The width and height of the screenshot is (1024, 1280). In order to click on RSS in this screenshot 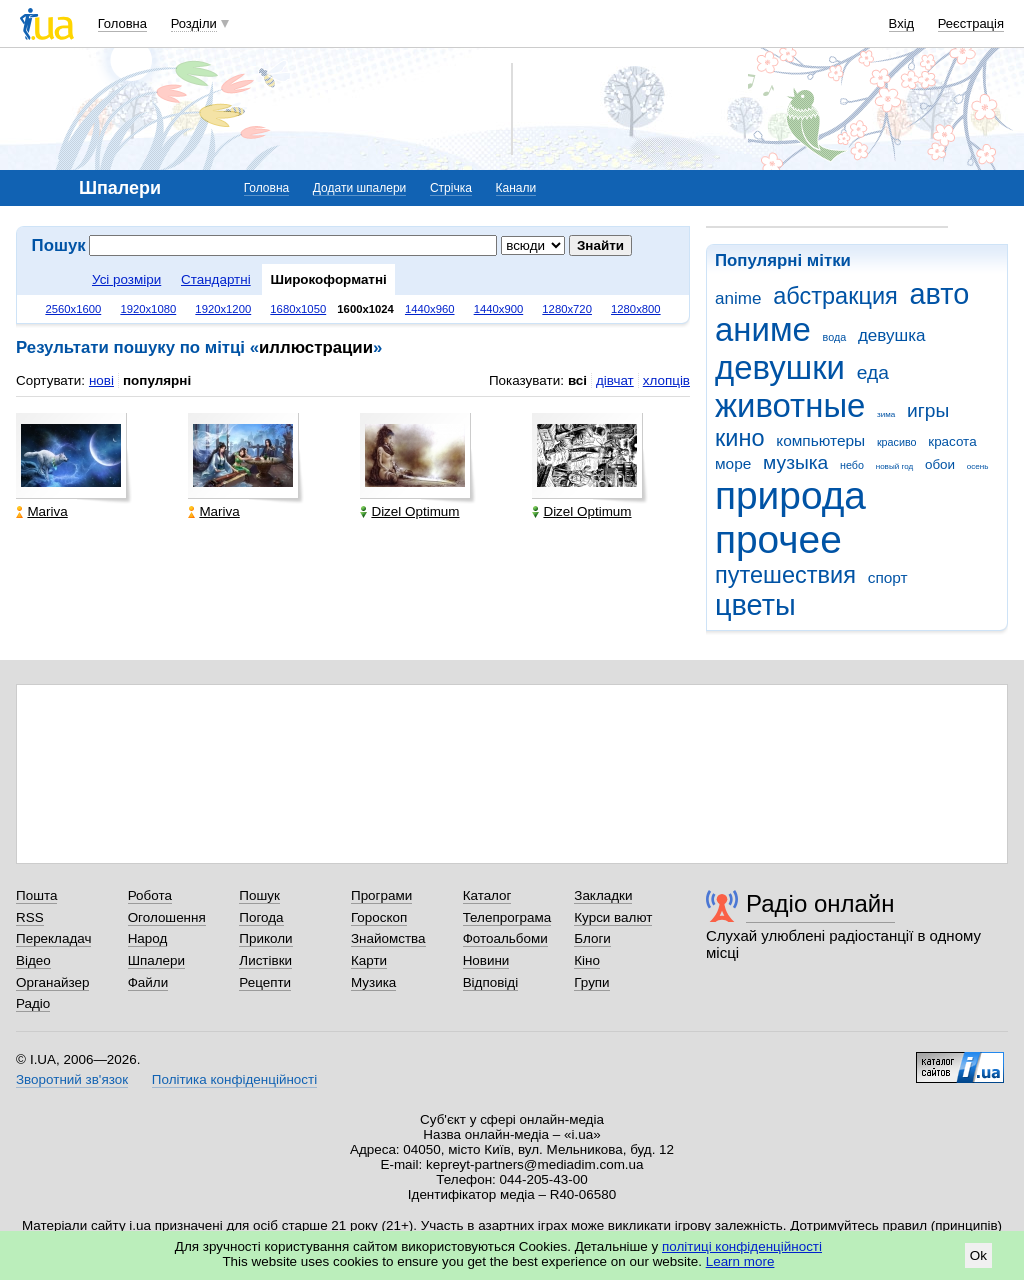, I will do `click(30, 917)`.